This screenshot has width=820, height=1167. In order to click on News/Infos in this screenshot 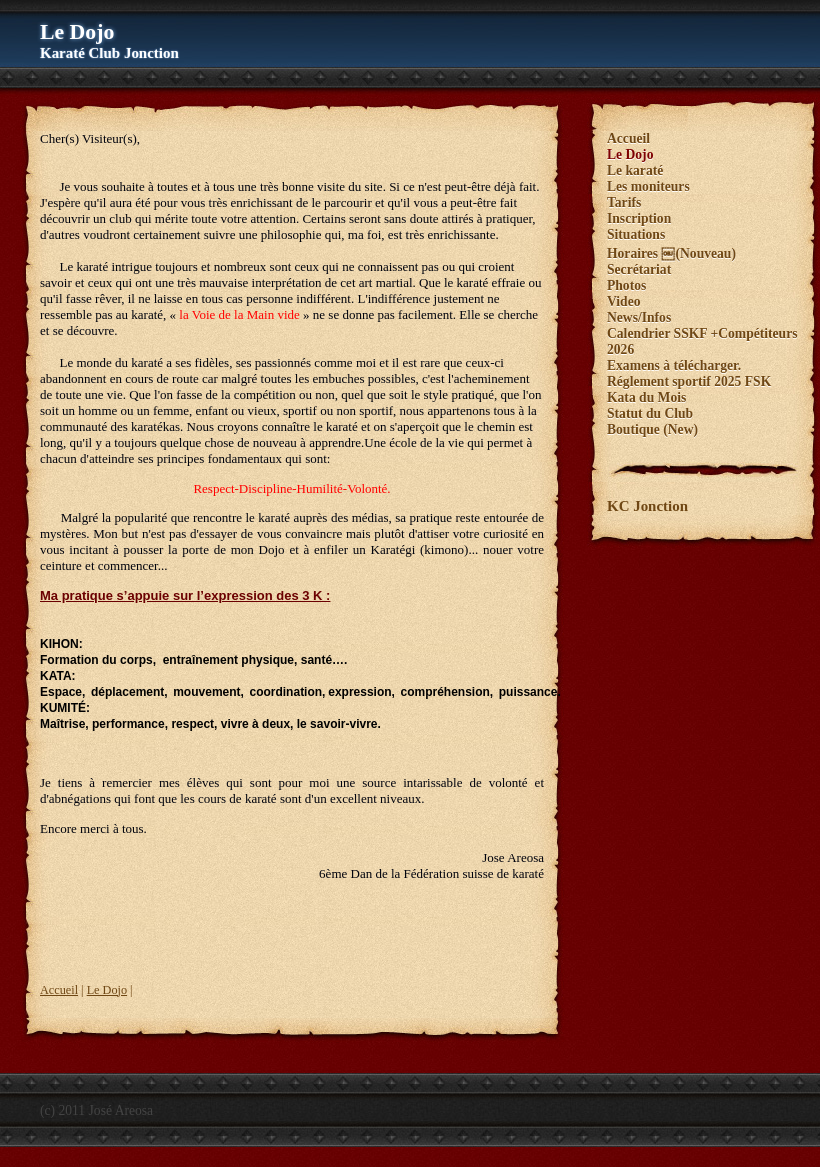, I will do `click(639, 317)`.